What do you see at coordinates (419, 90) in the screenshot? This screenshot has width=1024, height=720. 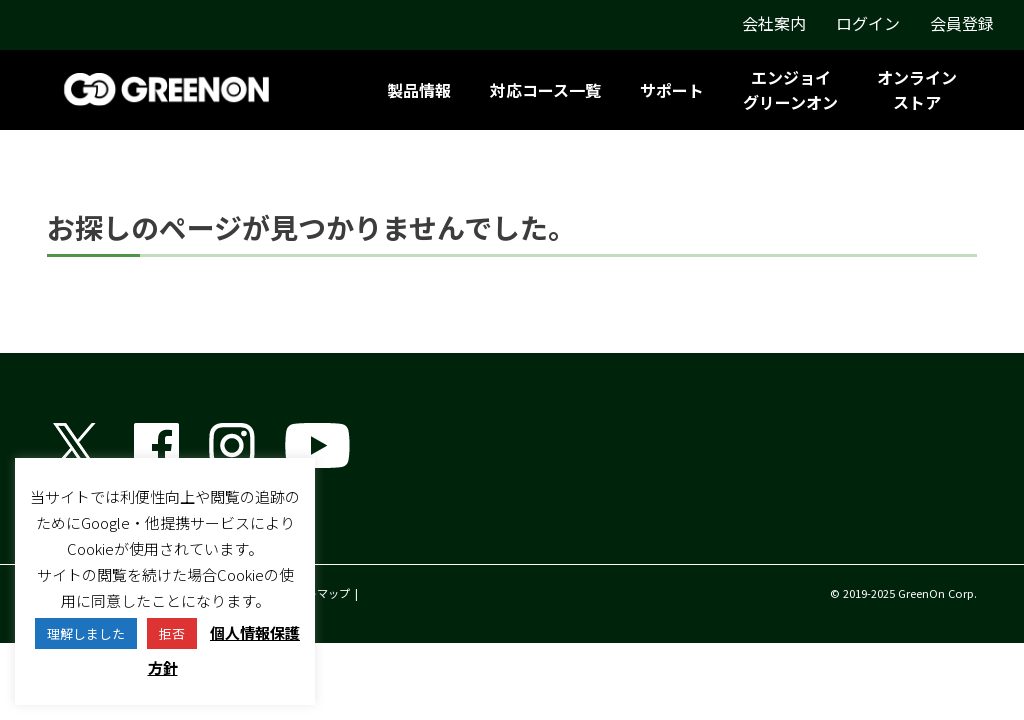 I see `製品情報` at bounding box center [419, 90].